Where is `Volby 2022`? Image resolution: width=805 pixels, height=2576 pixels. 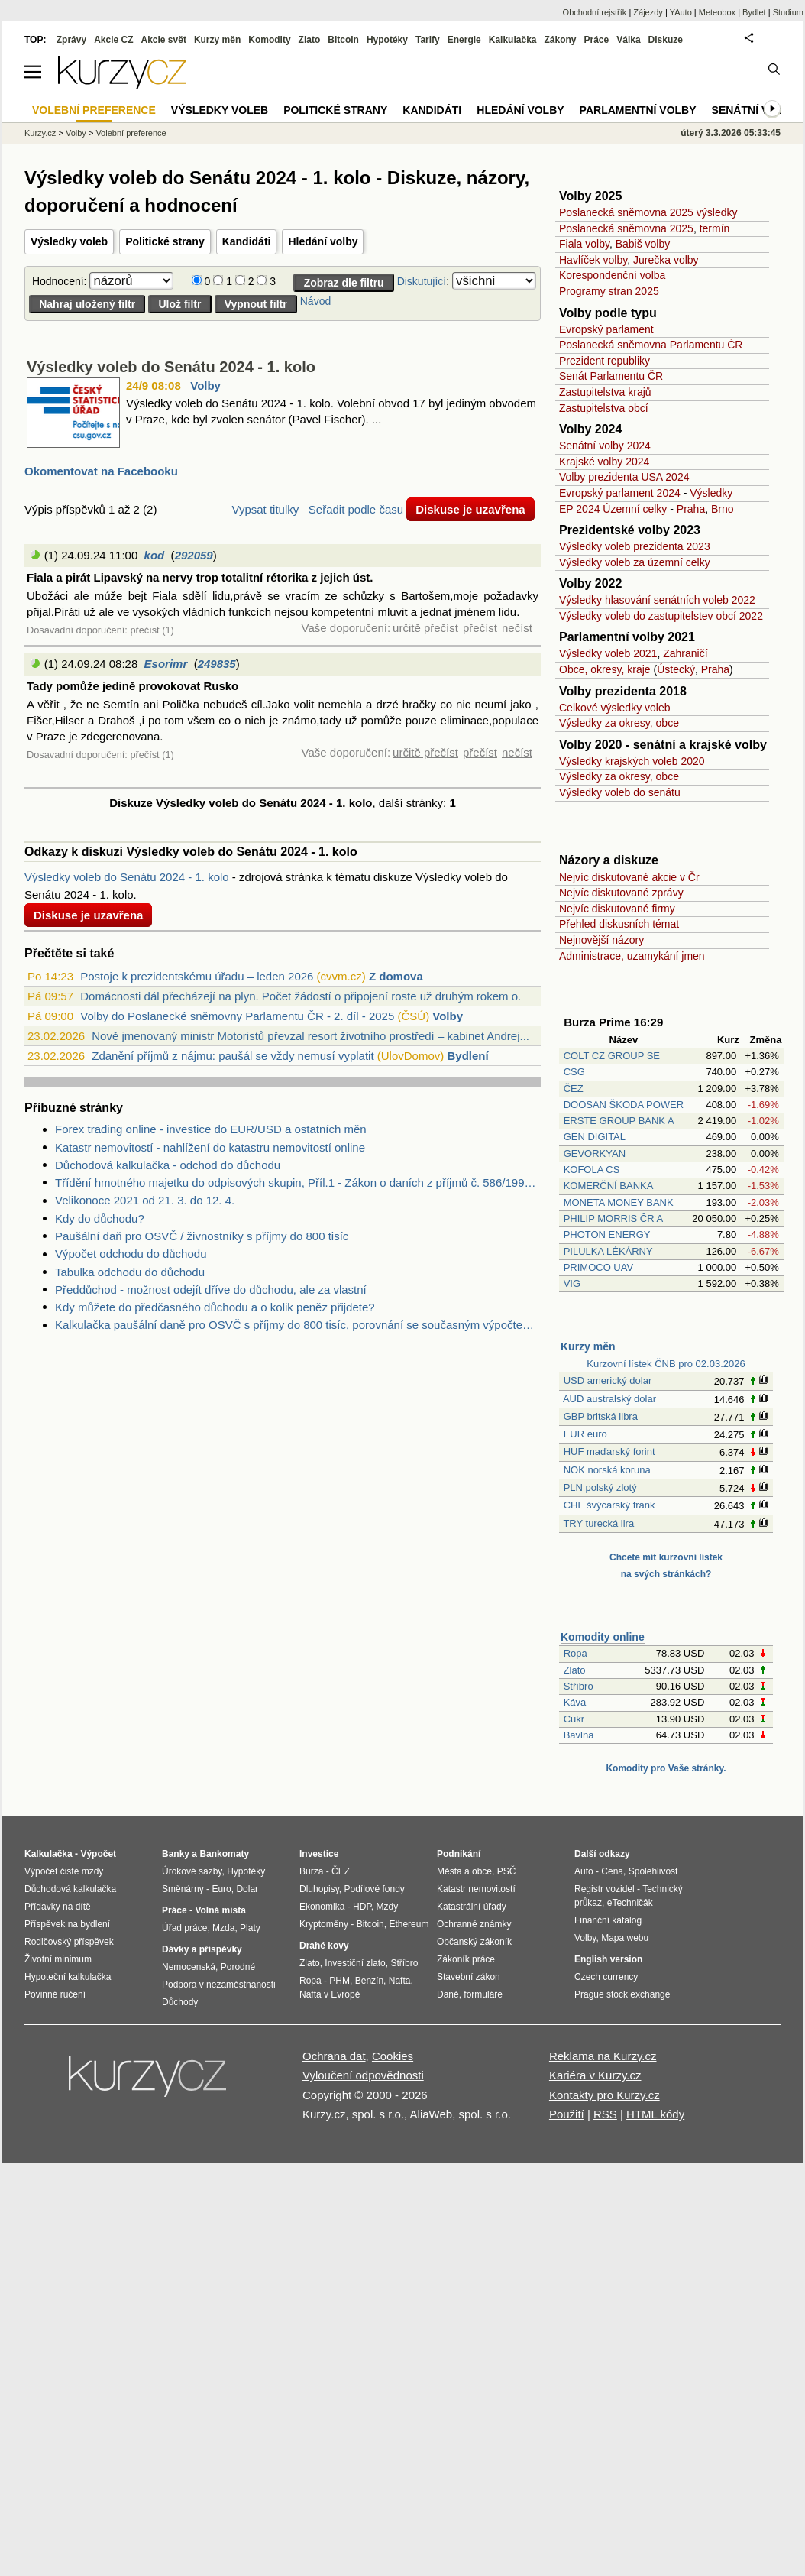 Volby 2022 is located at coordinates (590, 583).